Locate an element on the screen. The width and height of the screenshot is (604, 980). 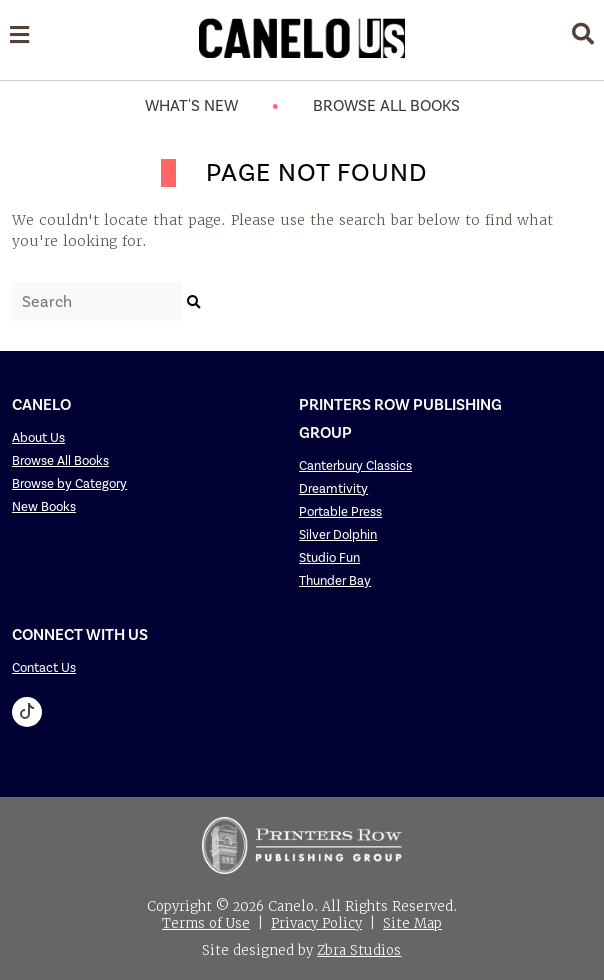
About Us is located at coordinates (38, 437).